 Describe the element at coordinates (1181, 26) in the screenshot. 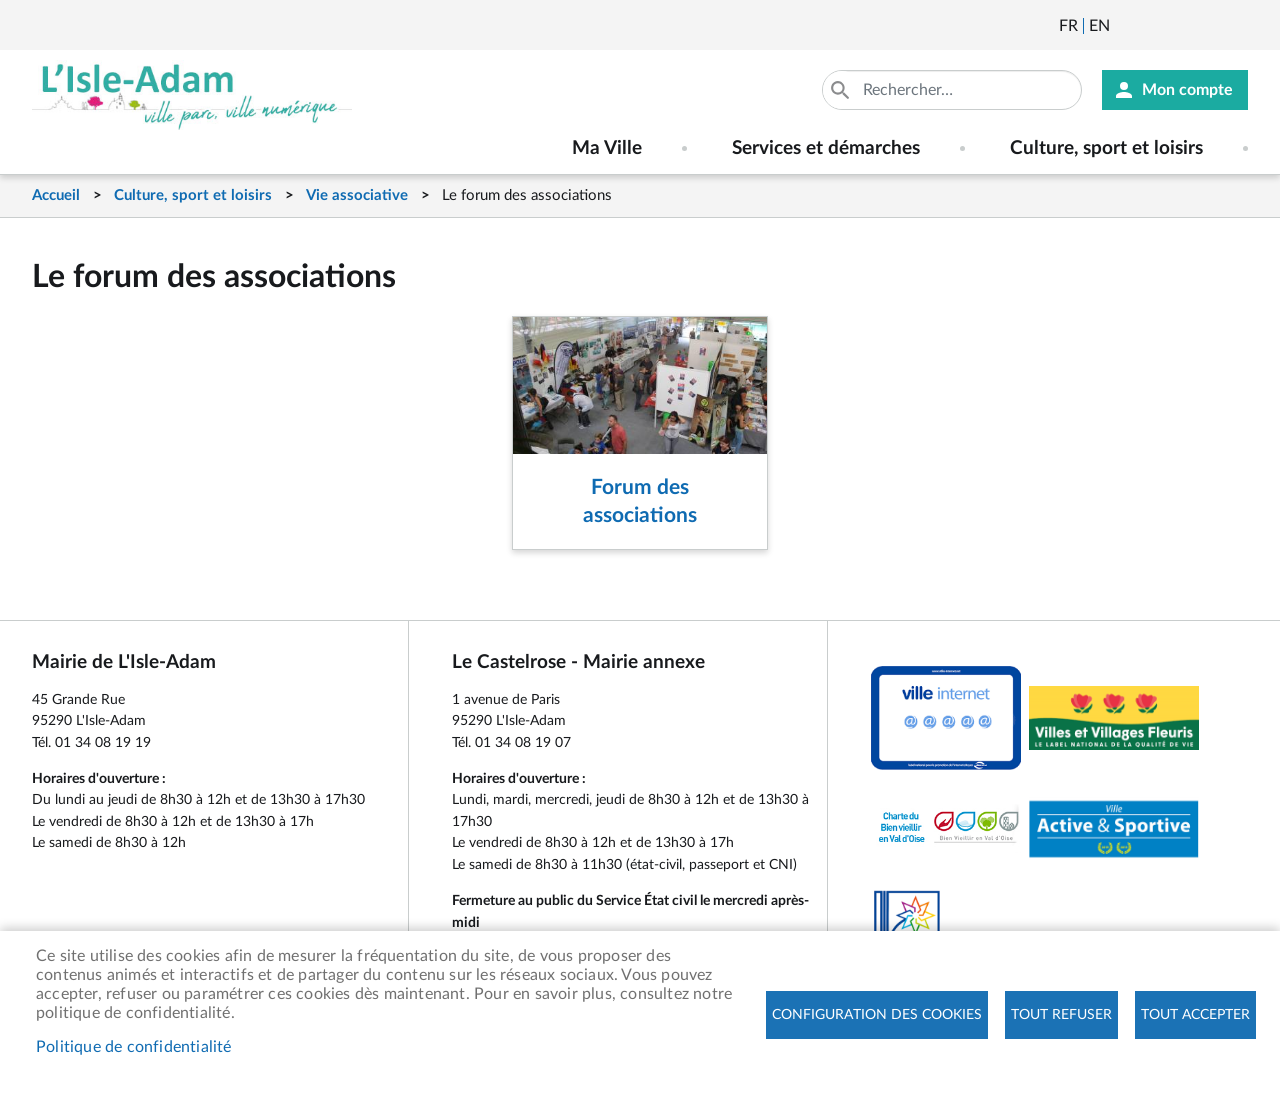

I see `Facebook` at that location.